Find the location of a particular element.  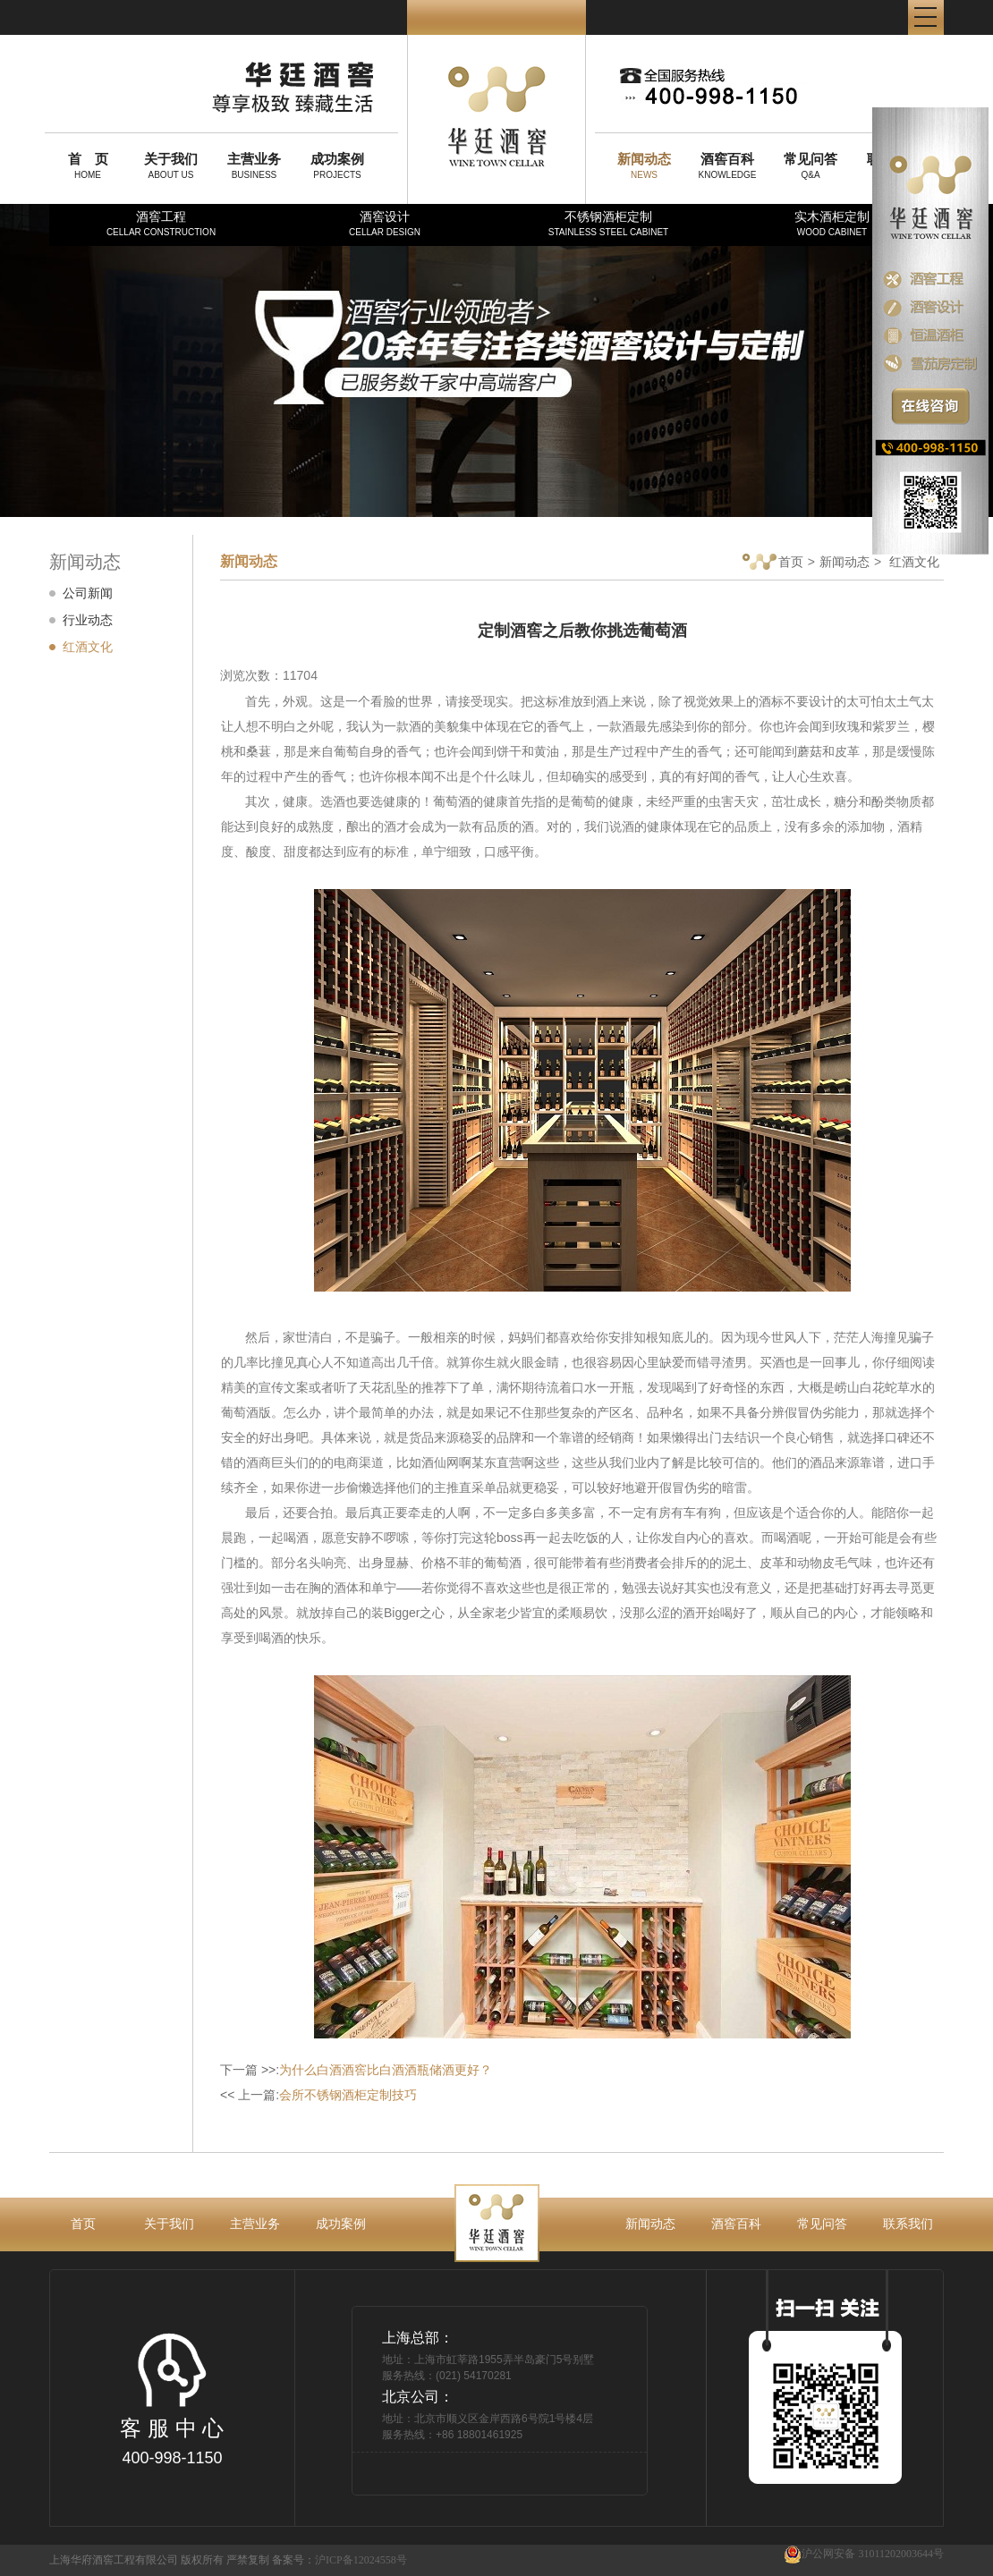

KNOWLEDGE is located at coordinates (727, 165).